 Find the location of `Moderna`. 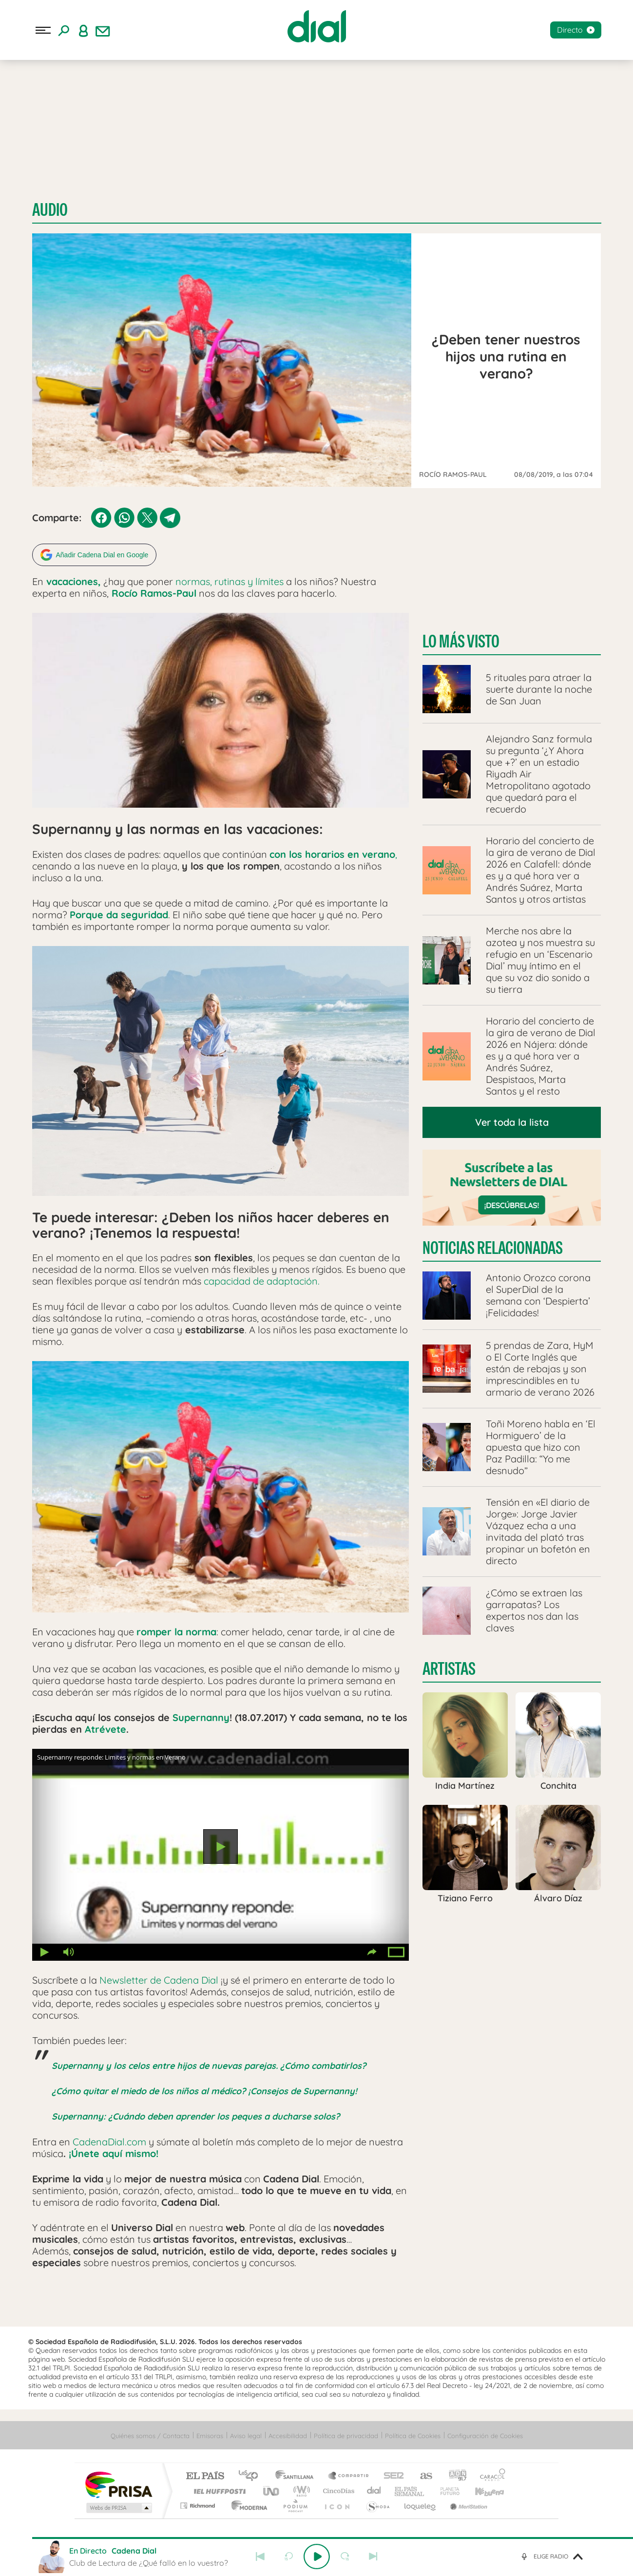

Moderna is located at coordinates (246, 2504).